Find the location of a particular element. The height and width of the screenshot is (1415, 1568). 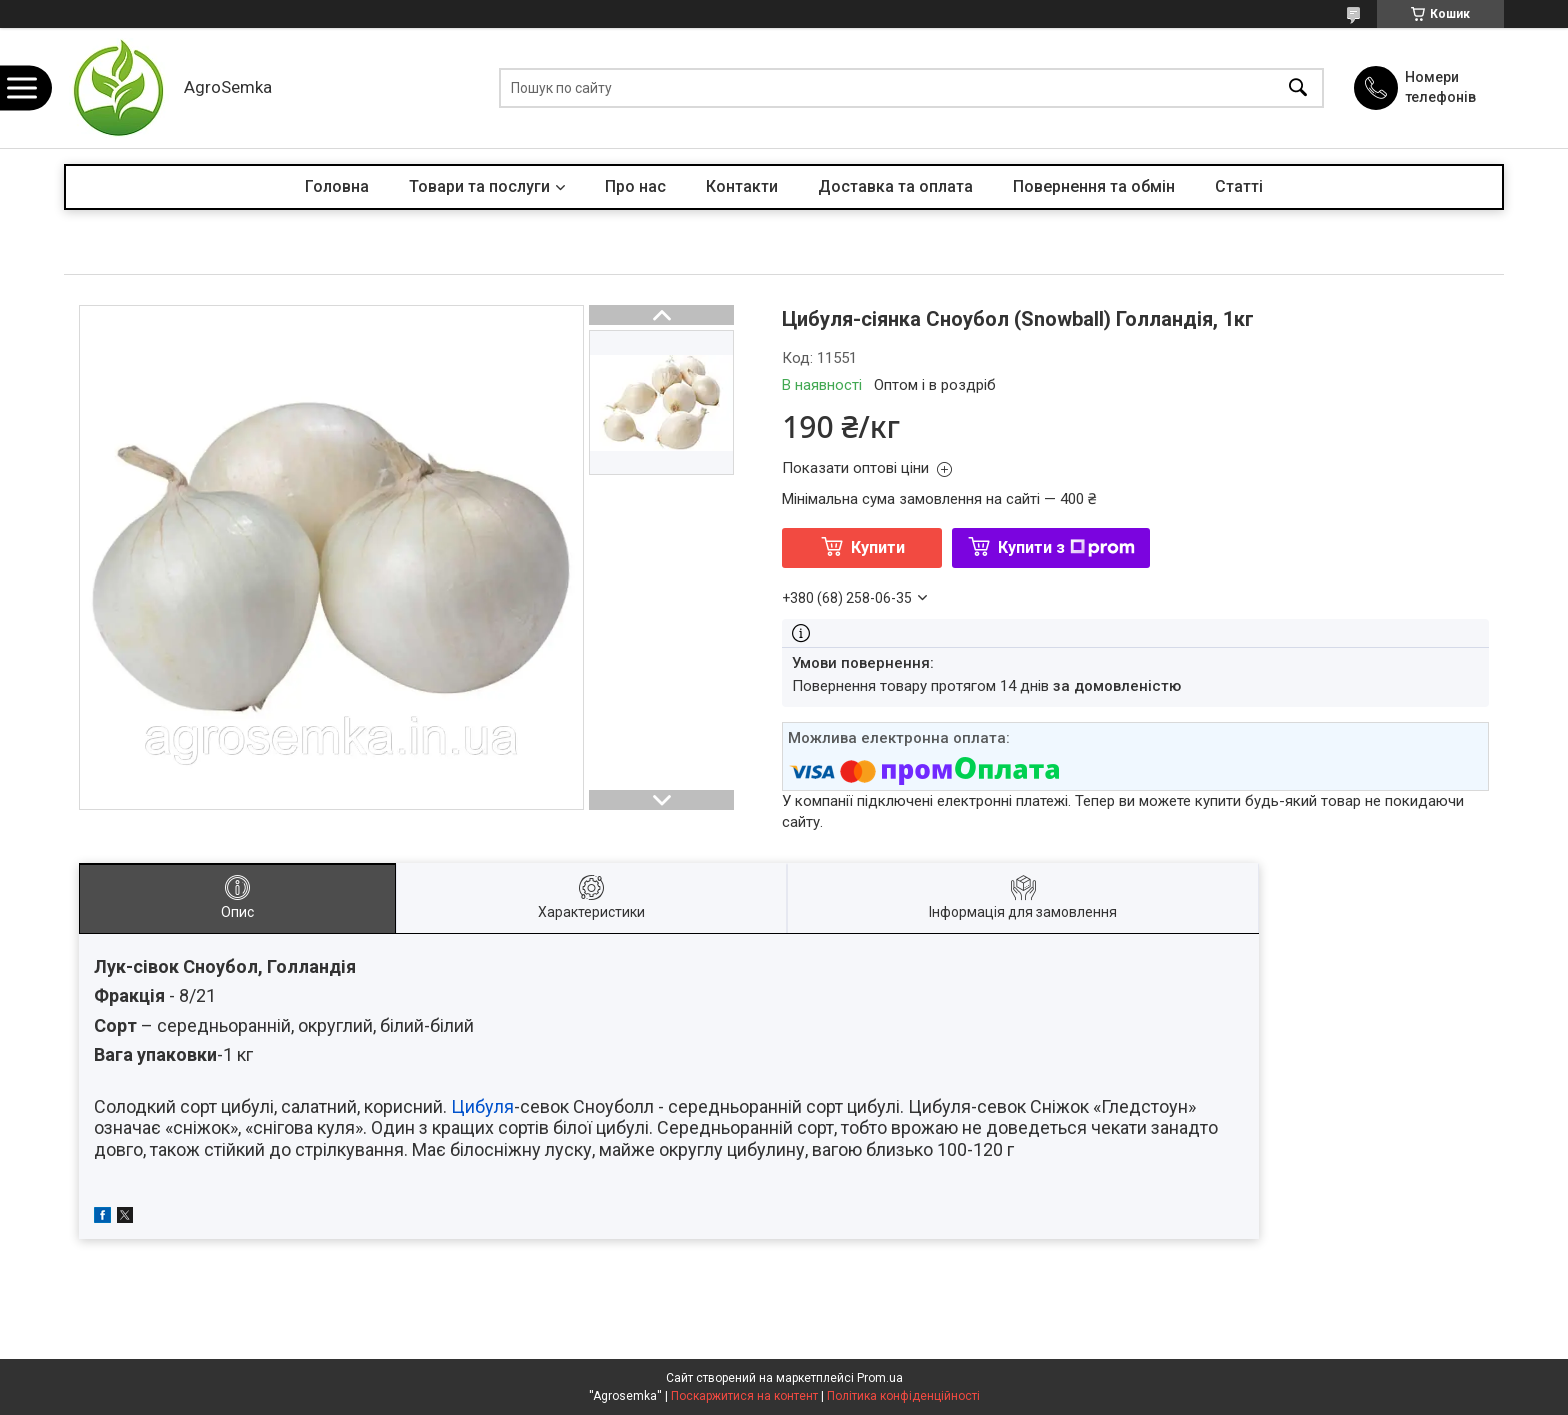

Доставка та оплата is located at coordinates (895, 186).